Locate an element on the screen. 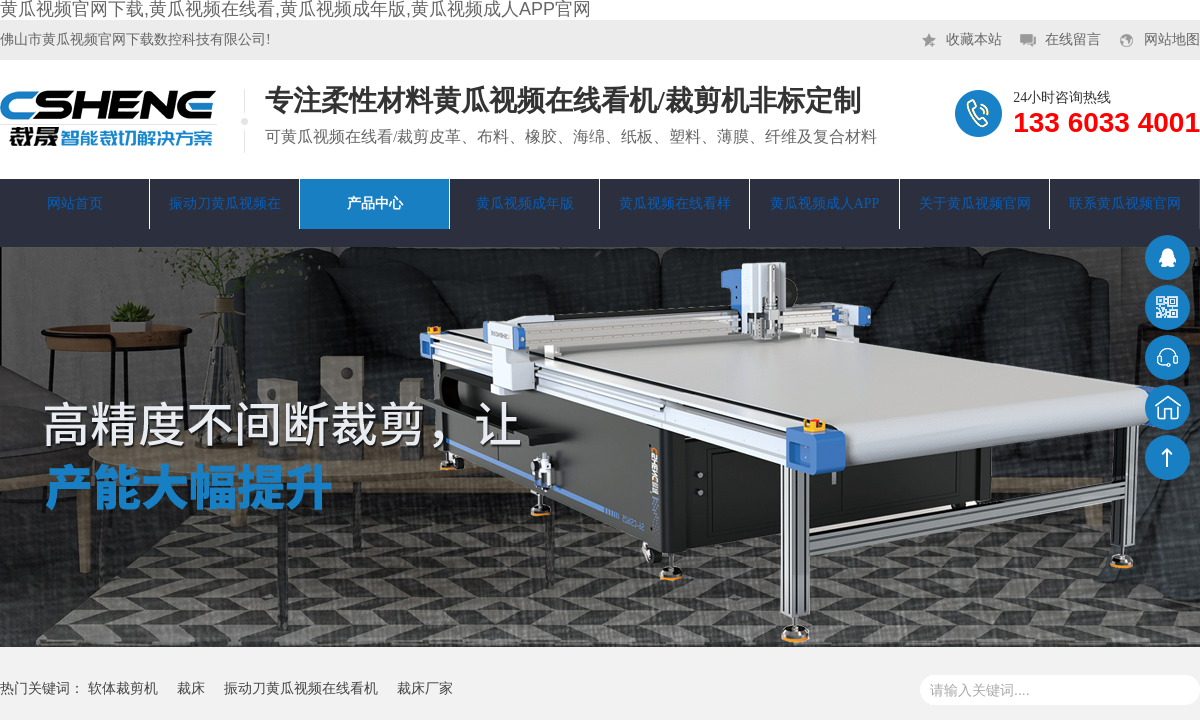  黄瓜视频在线看样品 is located at coordinates (675, 212).